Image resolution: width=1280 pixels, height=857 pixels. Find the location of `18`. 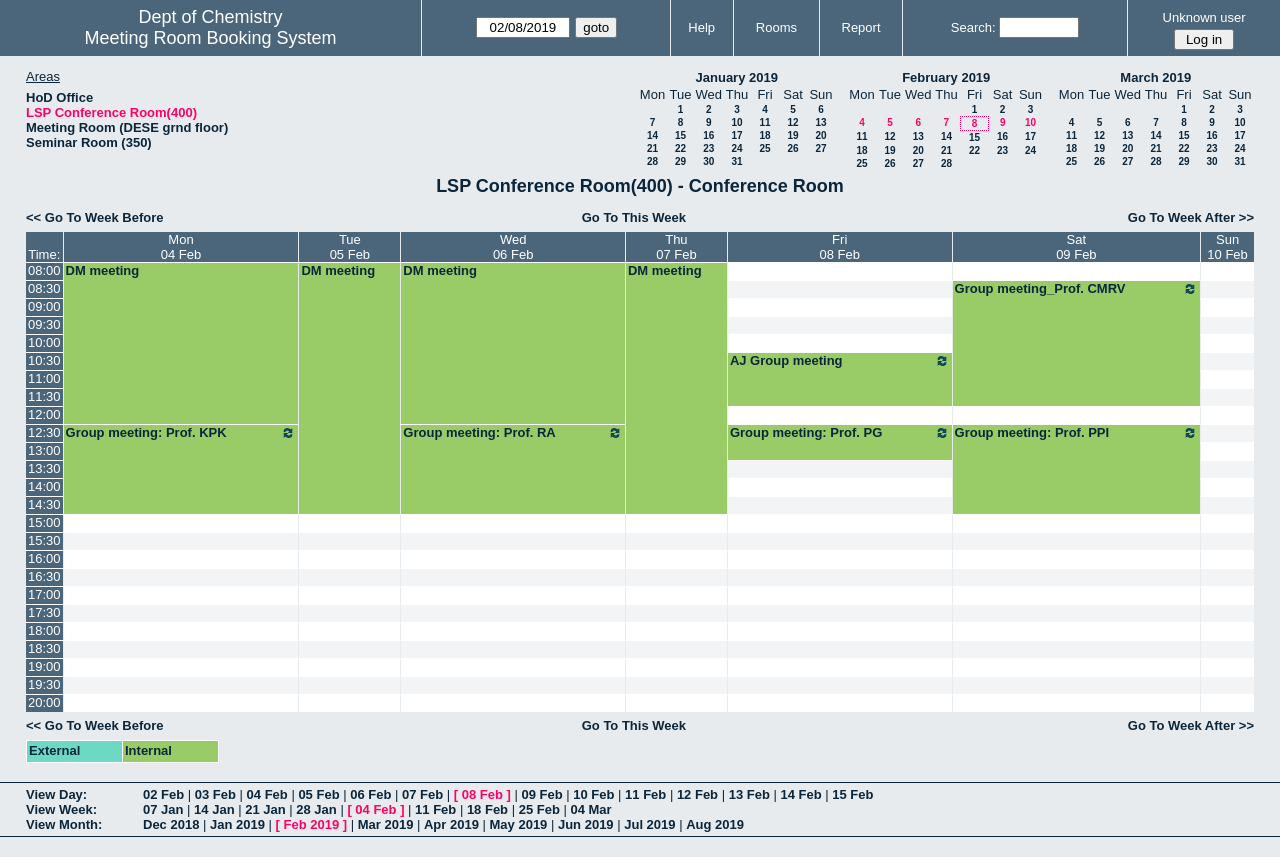

18 is located at coordinates (764, 135).